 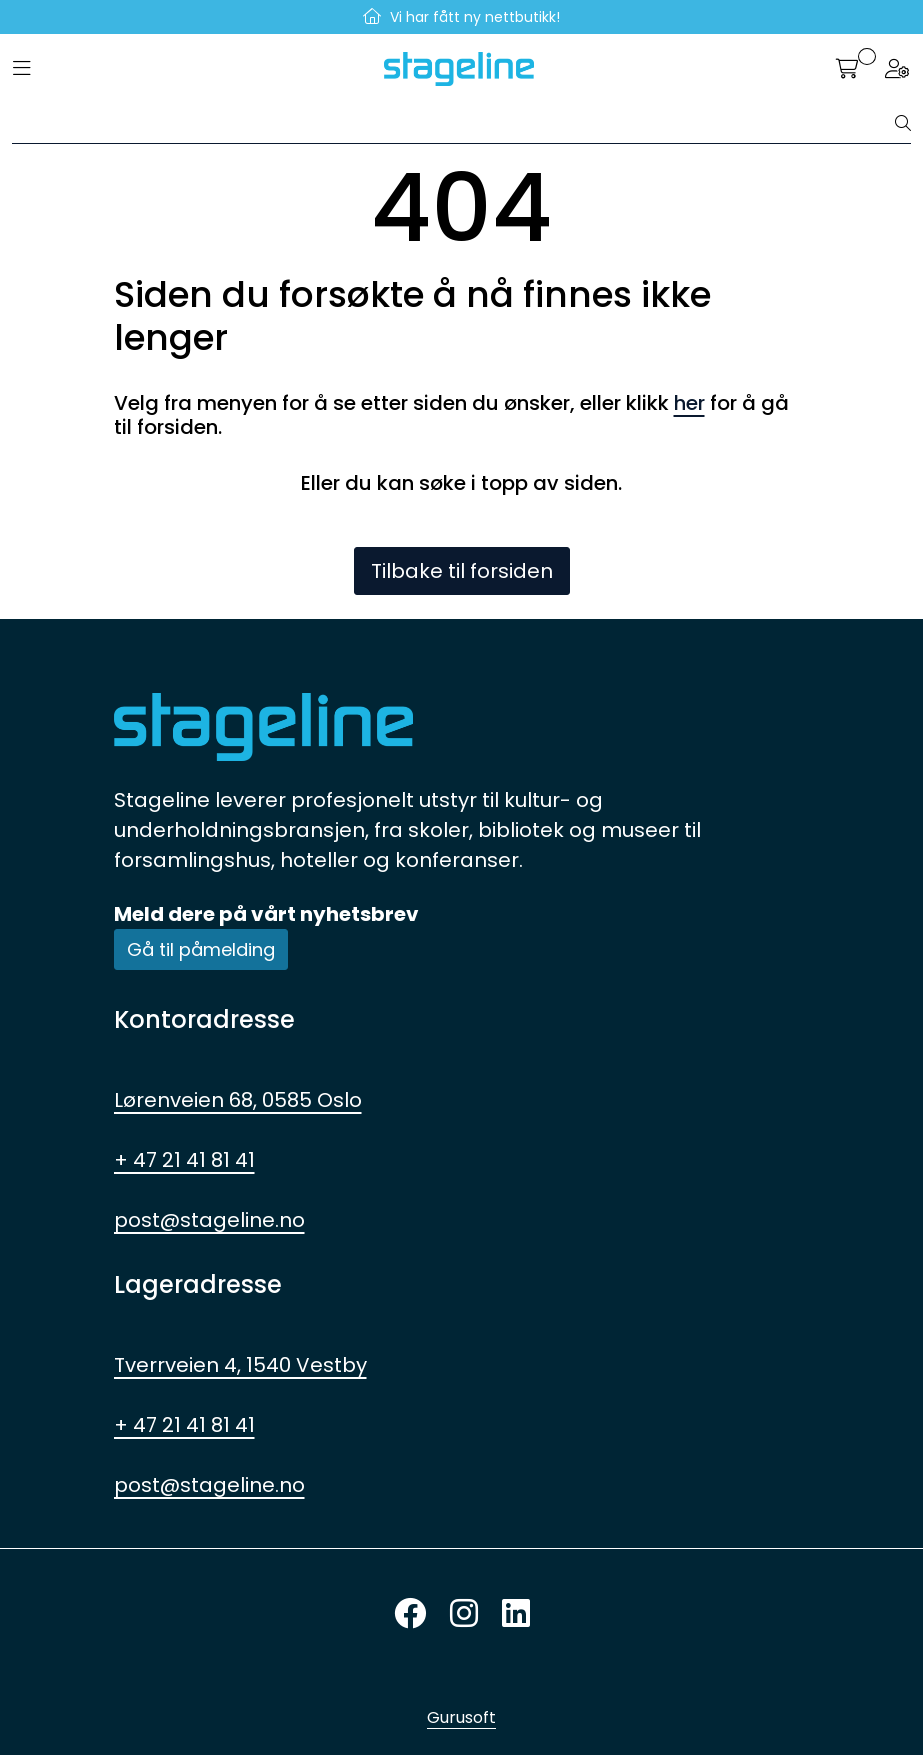 I want to click on Gå til påmelding, so click(x=201, y=949).